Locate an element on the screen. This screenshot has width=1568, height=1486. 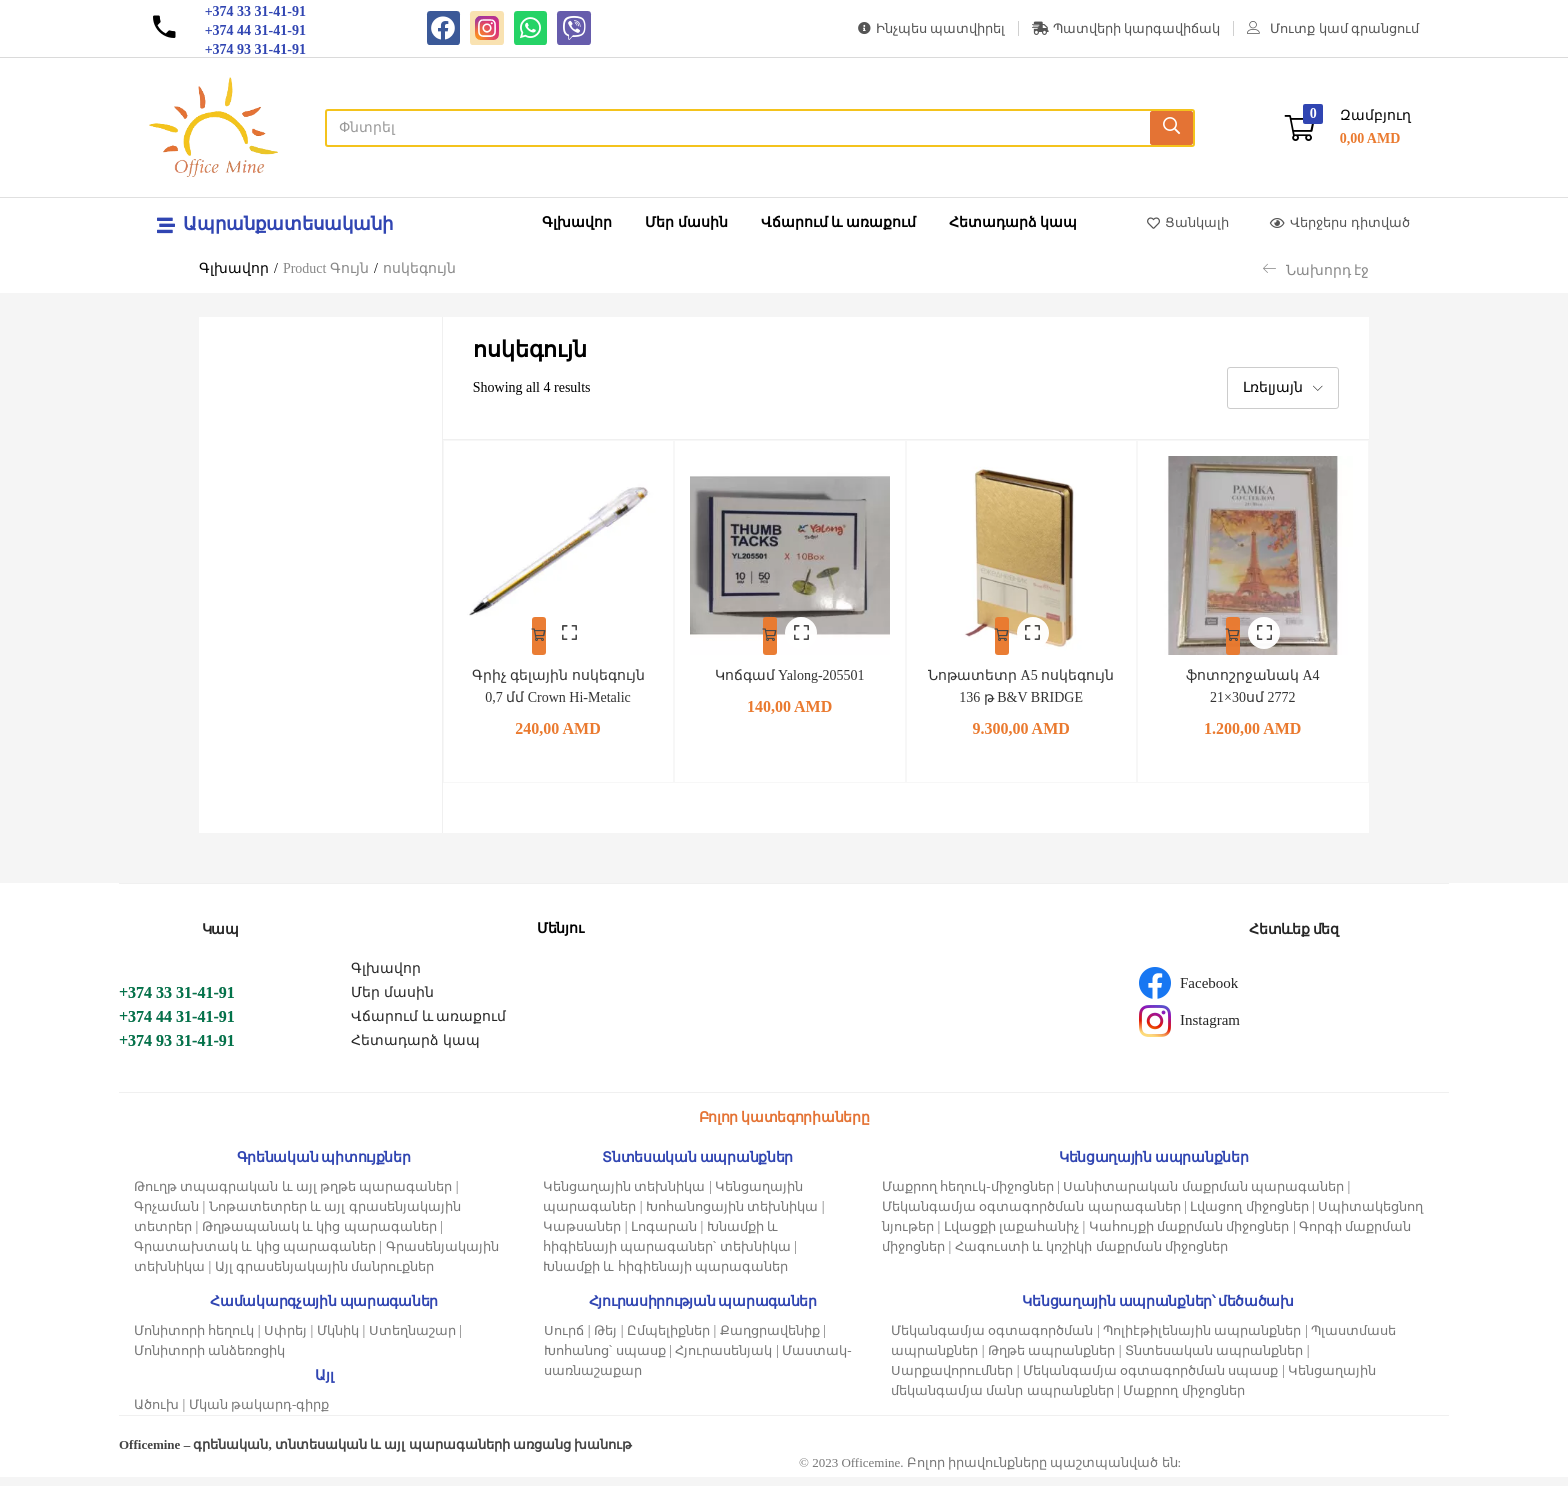
Սարքավորումներ is located at coordinates (952, 1379).